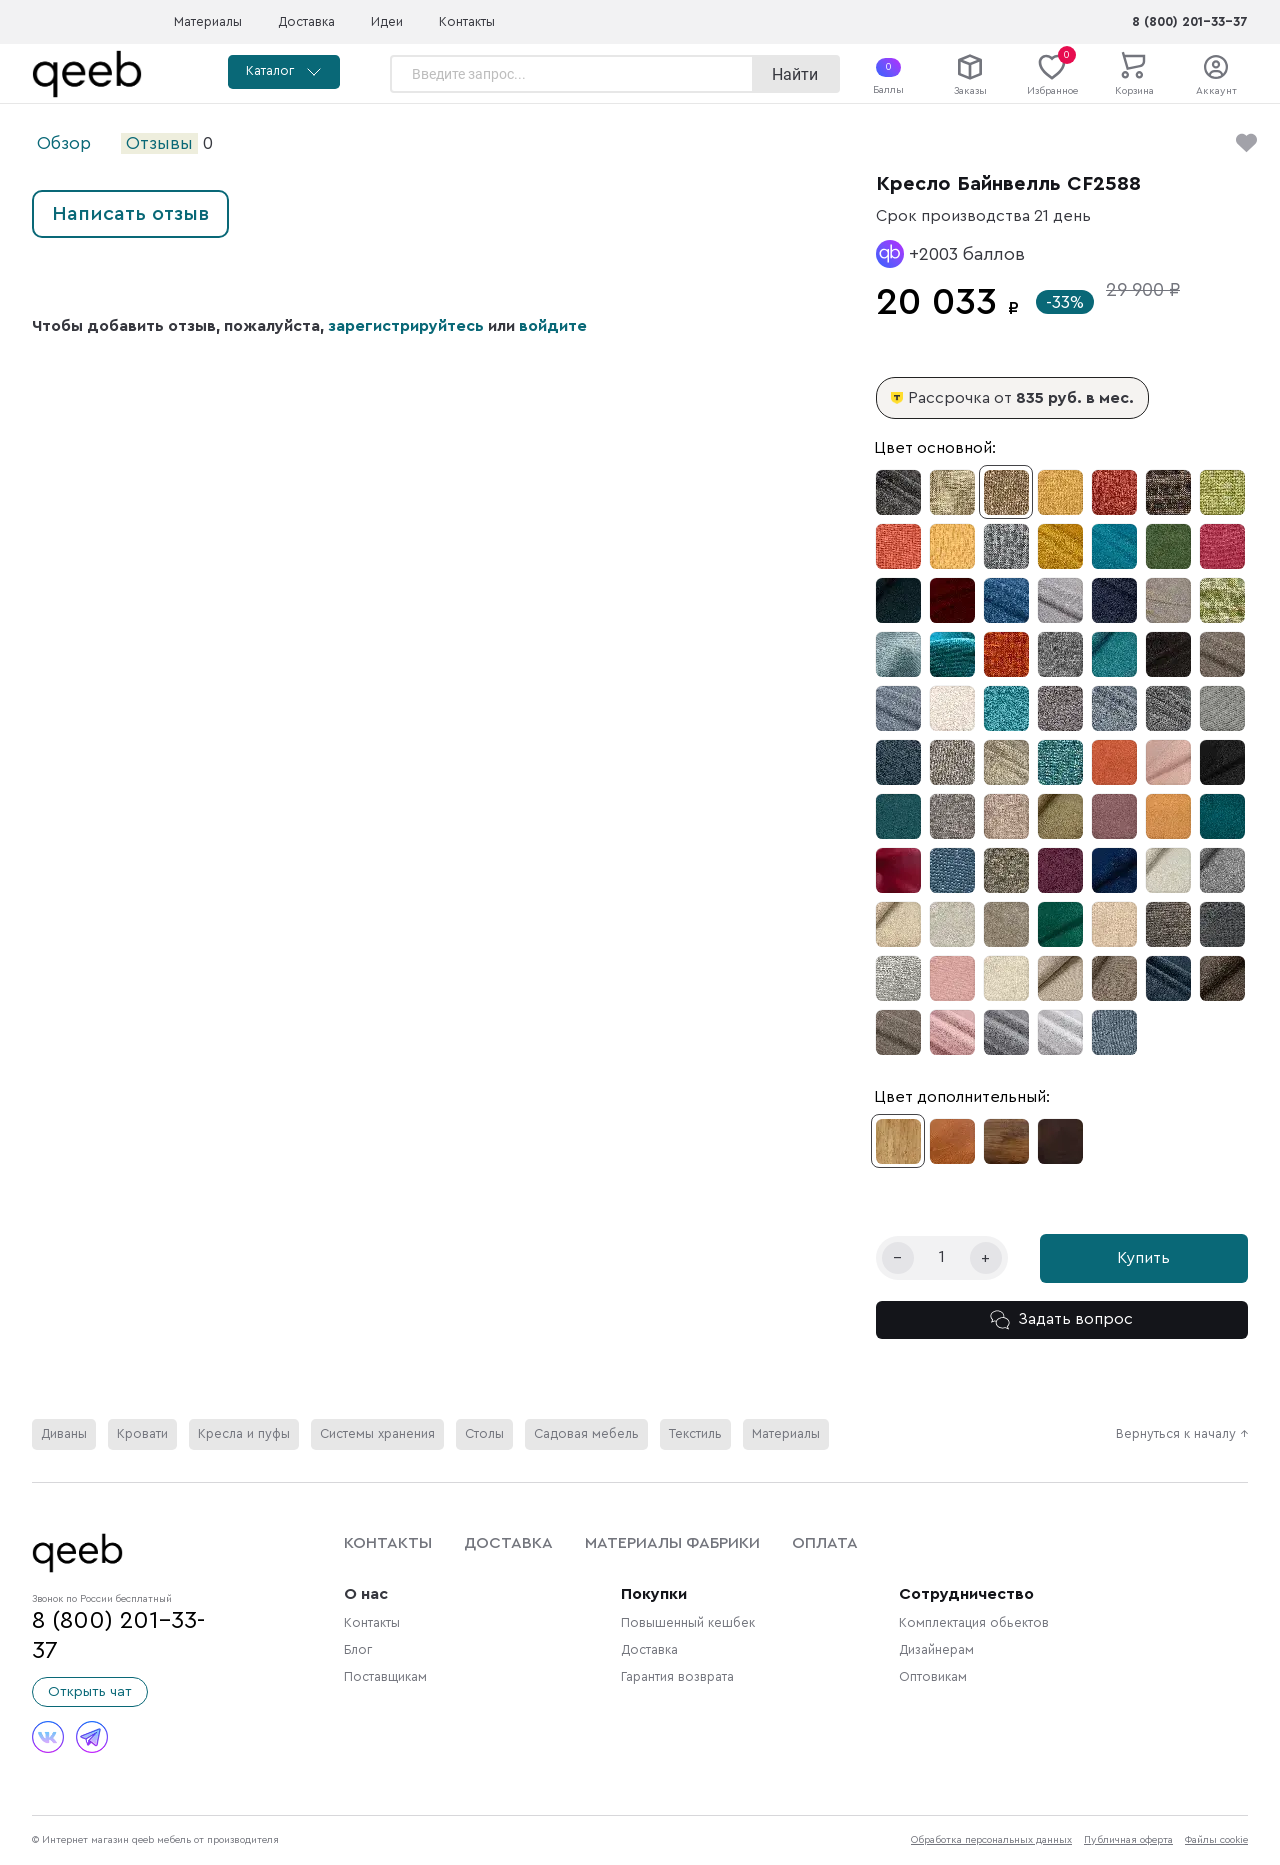  What do you see at coordinates (695, 1434) in the screenshot?
I see `Текстиль` at bounding box center [695, 1434].